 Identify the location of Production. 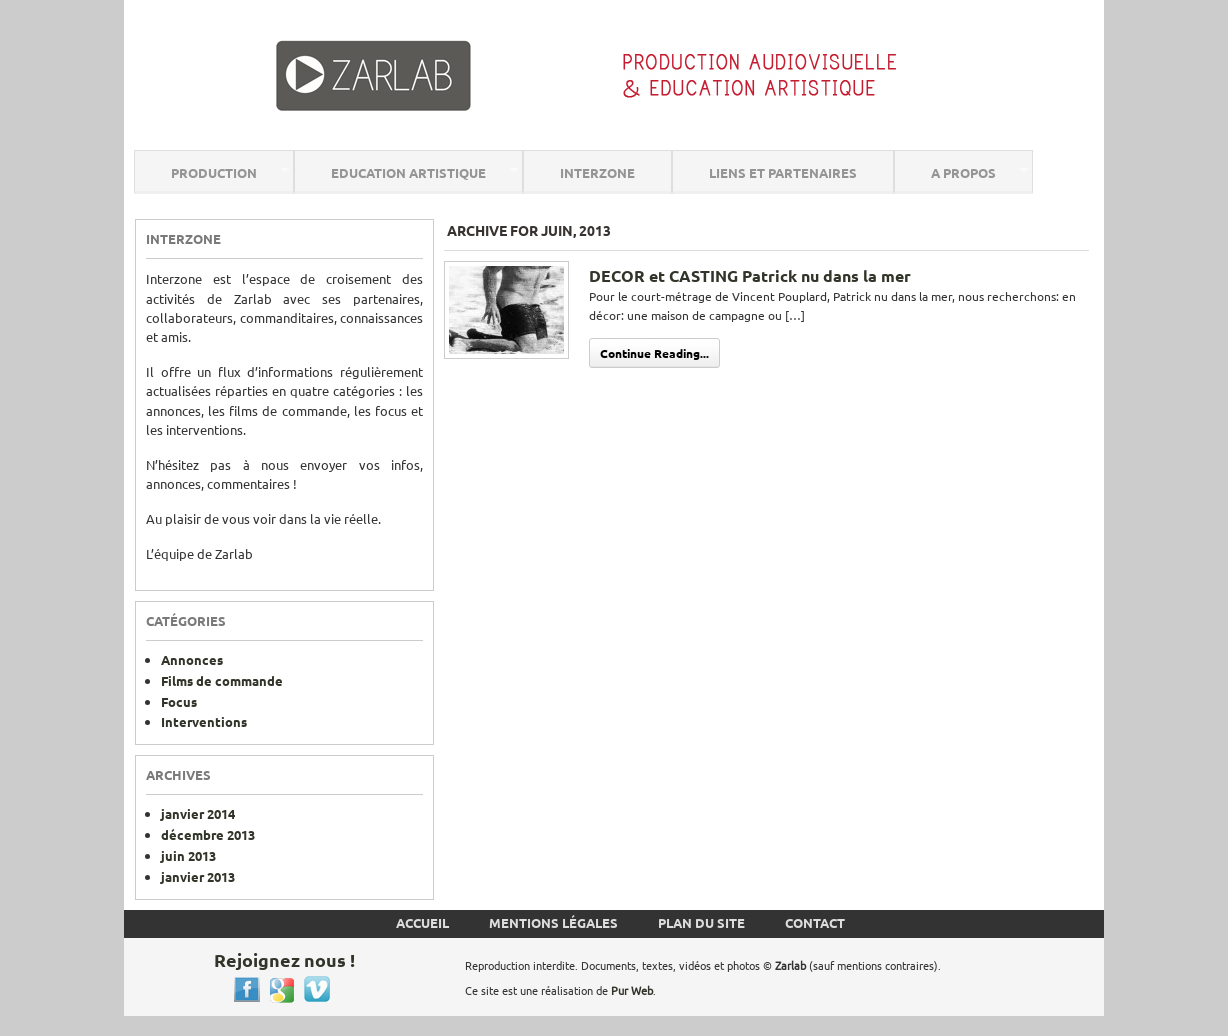
(214, 172).